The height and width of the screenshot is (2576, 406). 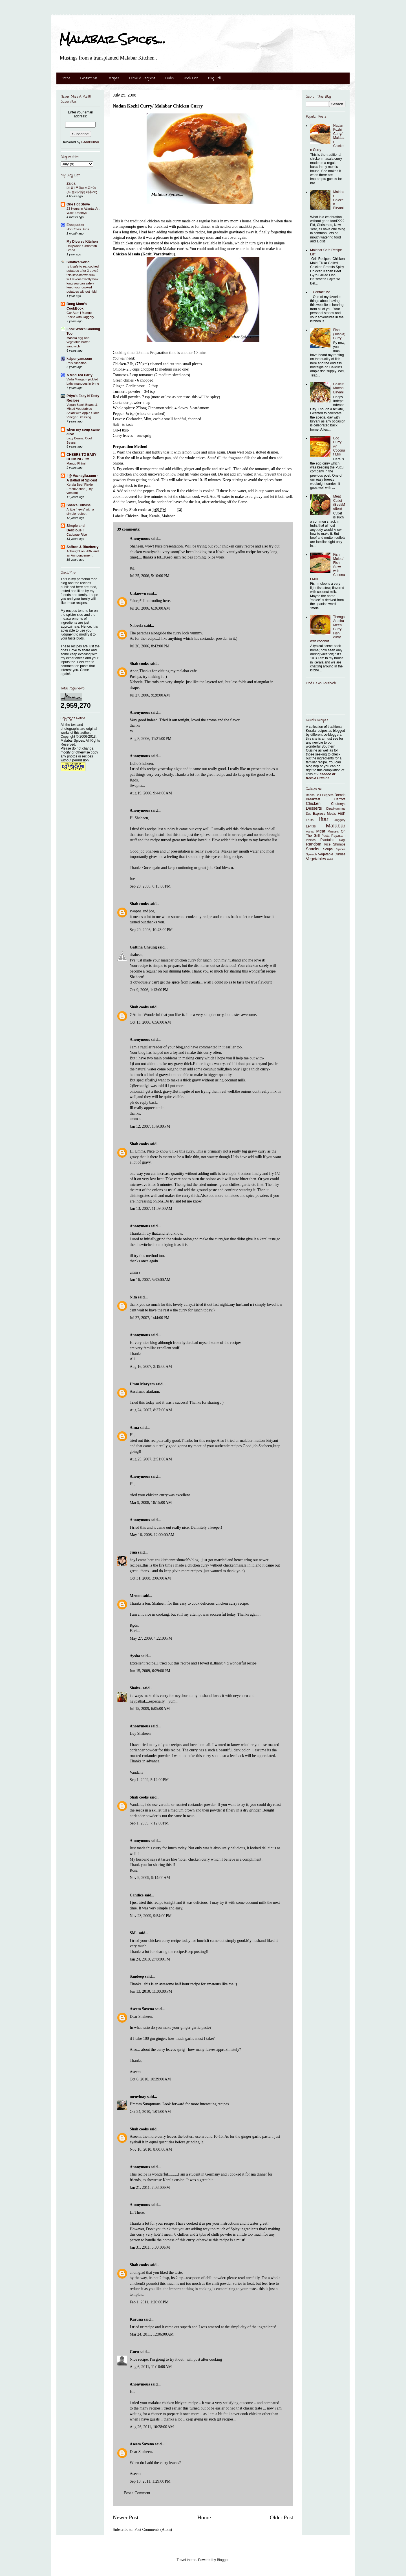 I want to click on Blogger, so click(x=222, y=2560).